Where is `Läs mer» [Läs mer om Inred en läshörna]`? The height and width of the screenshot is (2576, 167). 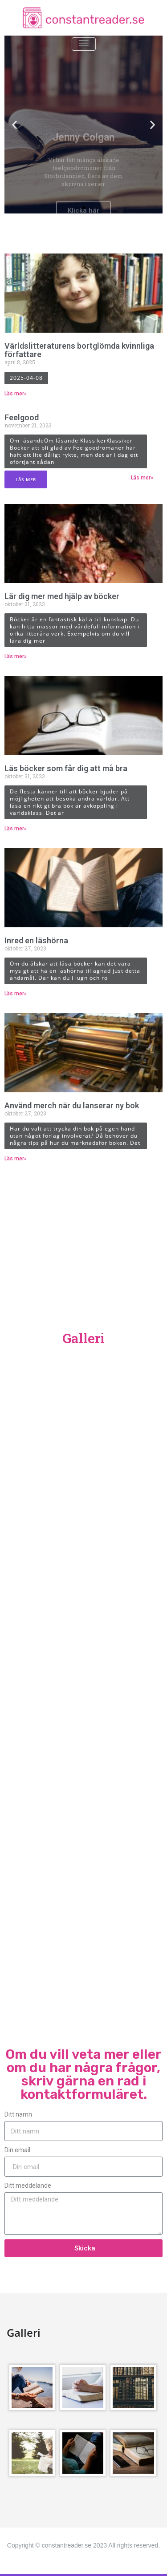 Läs mer» [Läs mer om Inred en läshörna] is located at coordinates (15, 993).